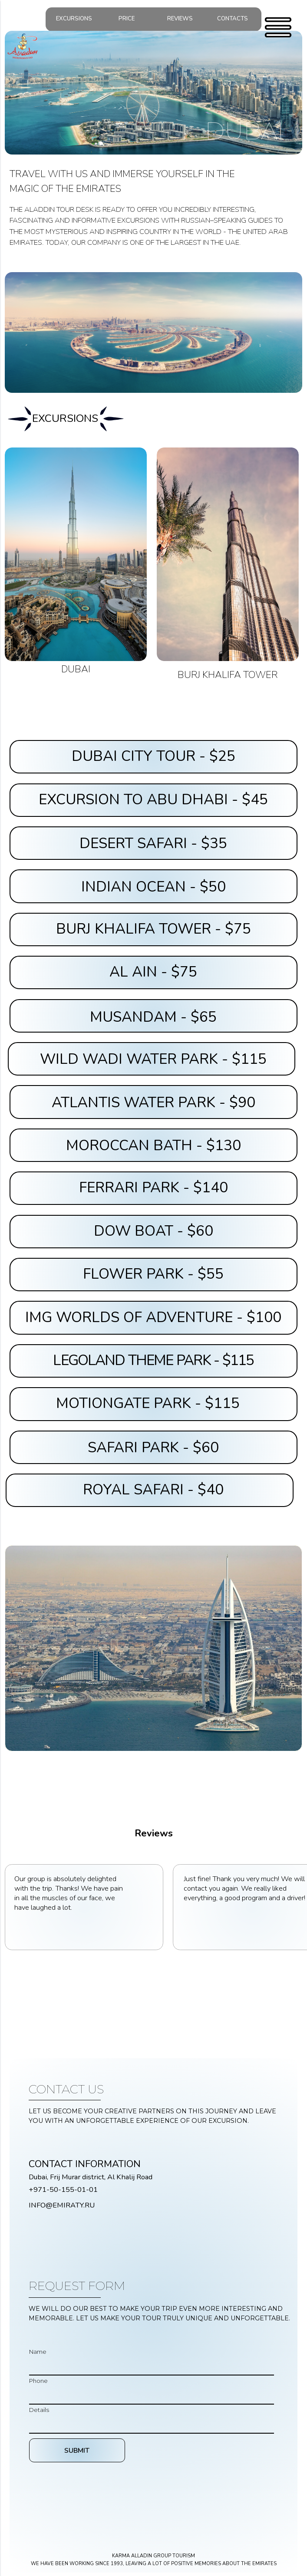  I want to click on SAFARI PARK - $60, so click(153, 1447).